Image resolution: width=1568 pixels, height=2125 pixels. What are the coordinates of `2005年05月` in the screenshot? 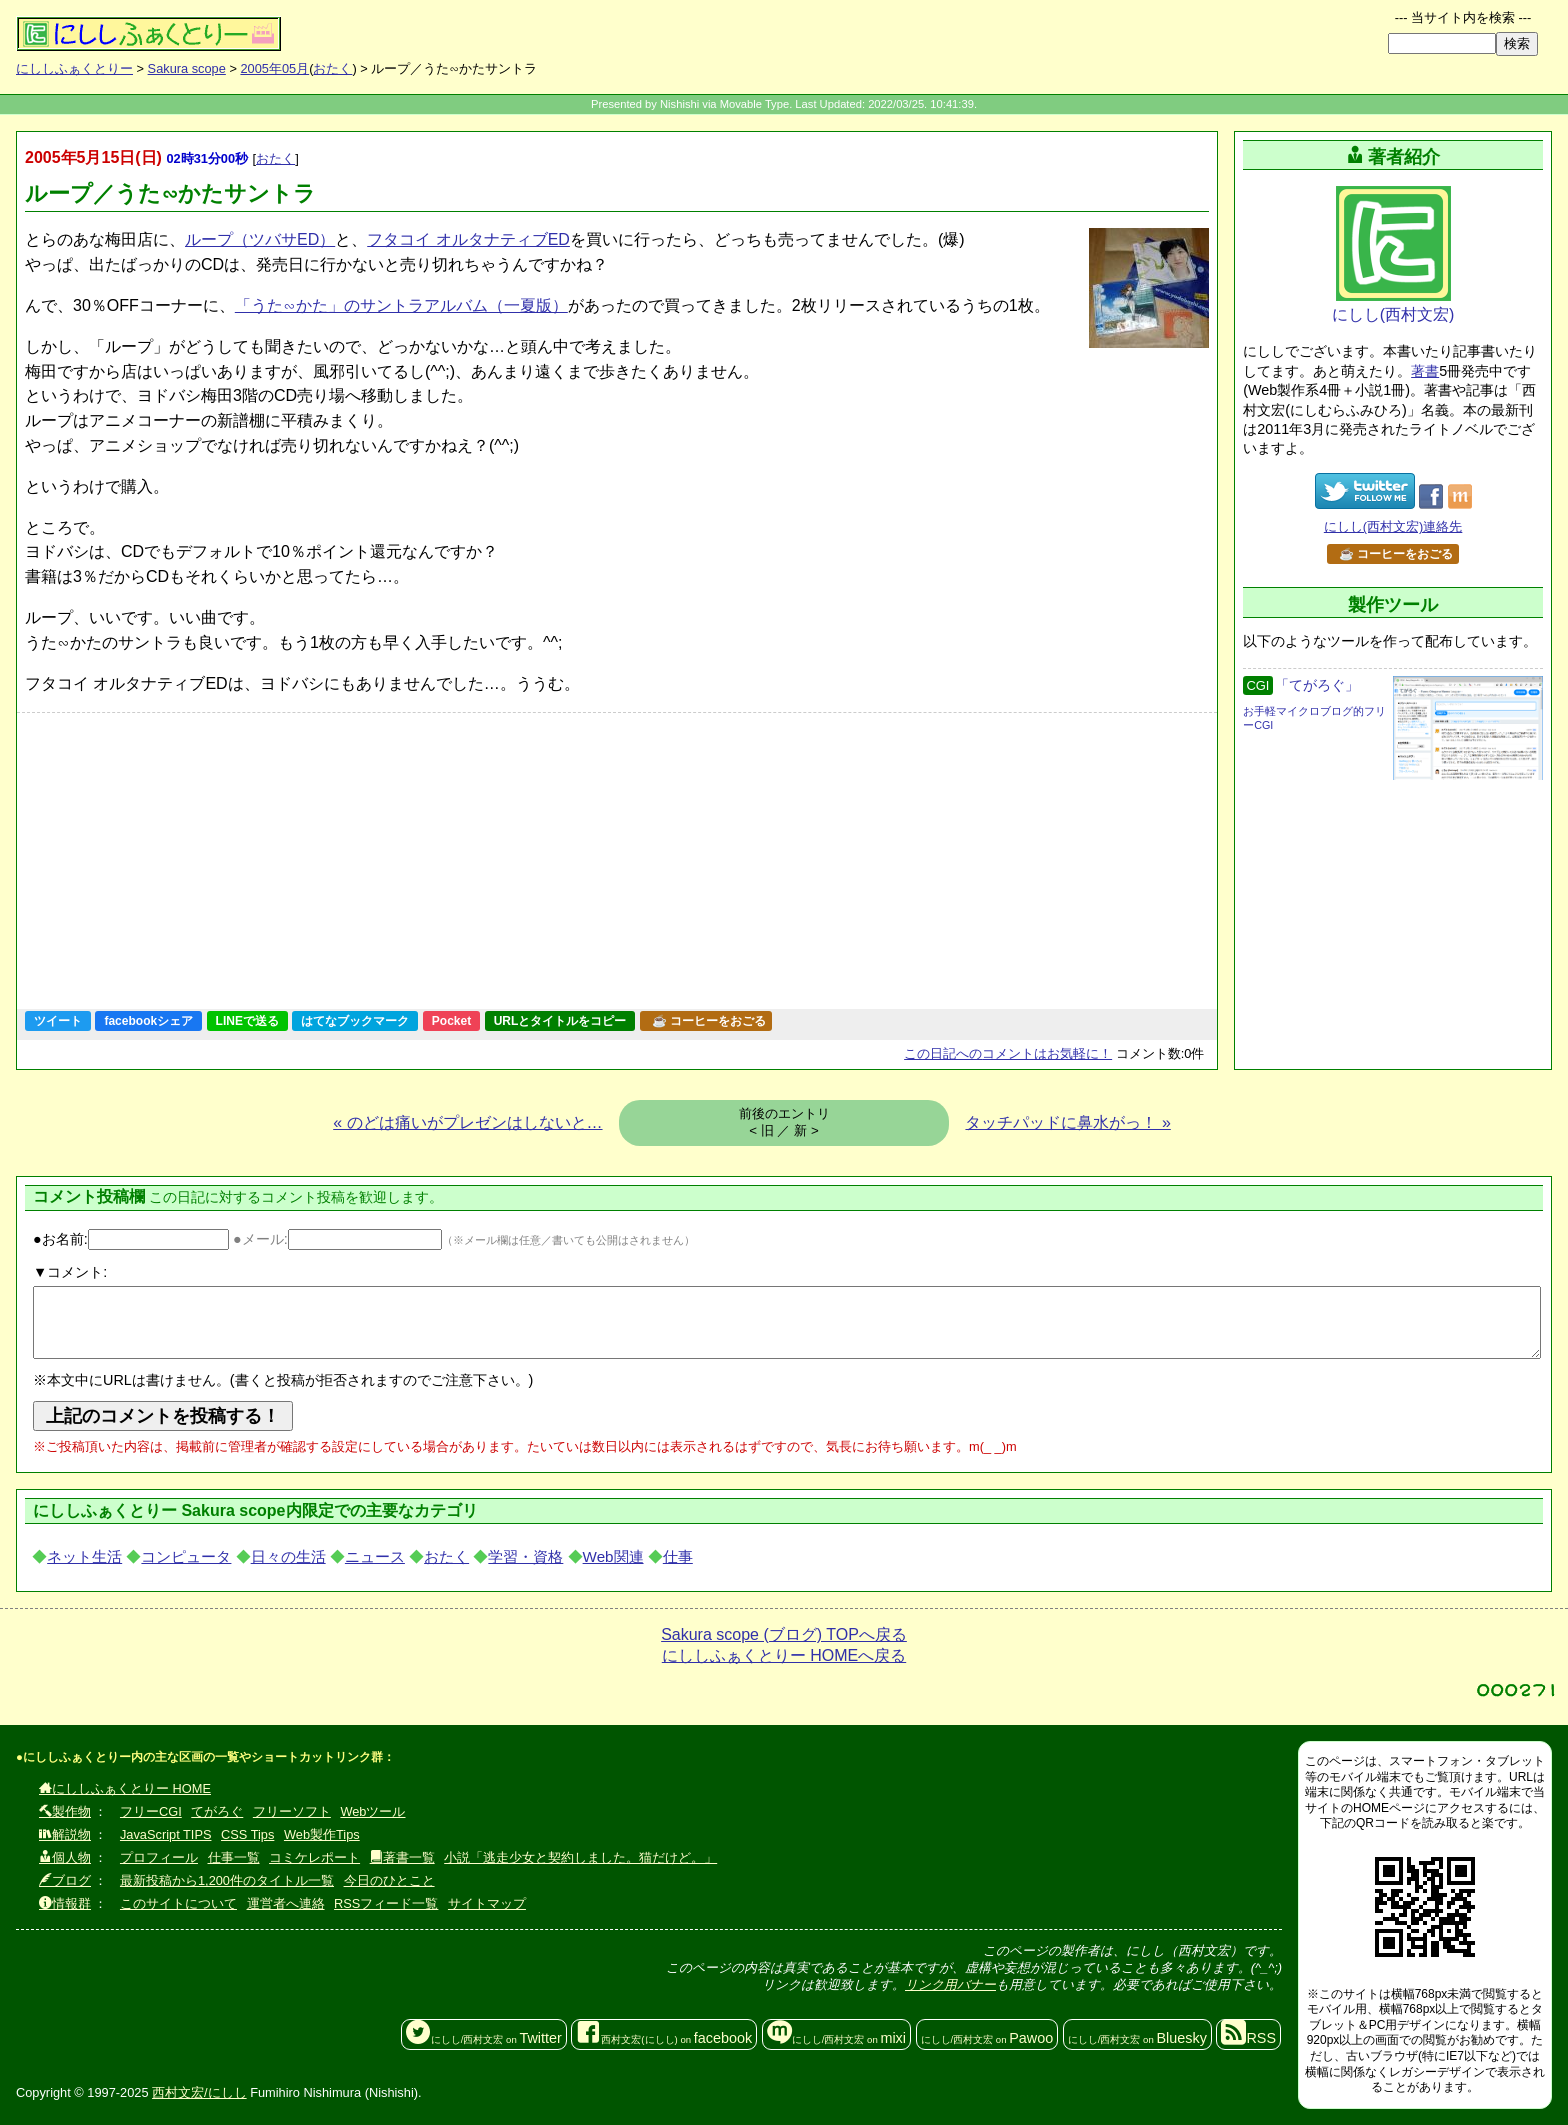 It's located at (274, 68).